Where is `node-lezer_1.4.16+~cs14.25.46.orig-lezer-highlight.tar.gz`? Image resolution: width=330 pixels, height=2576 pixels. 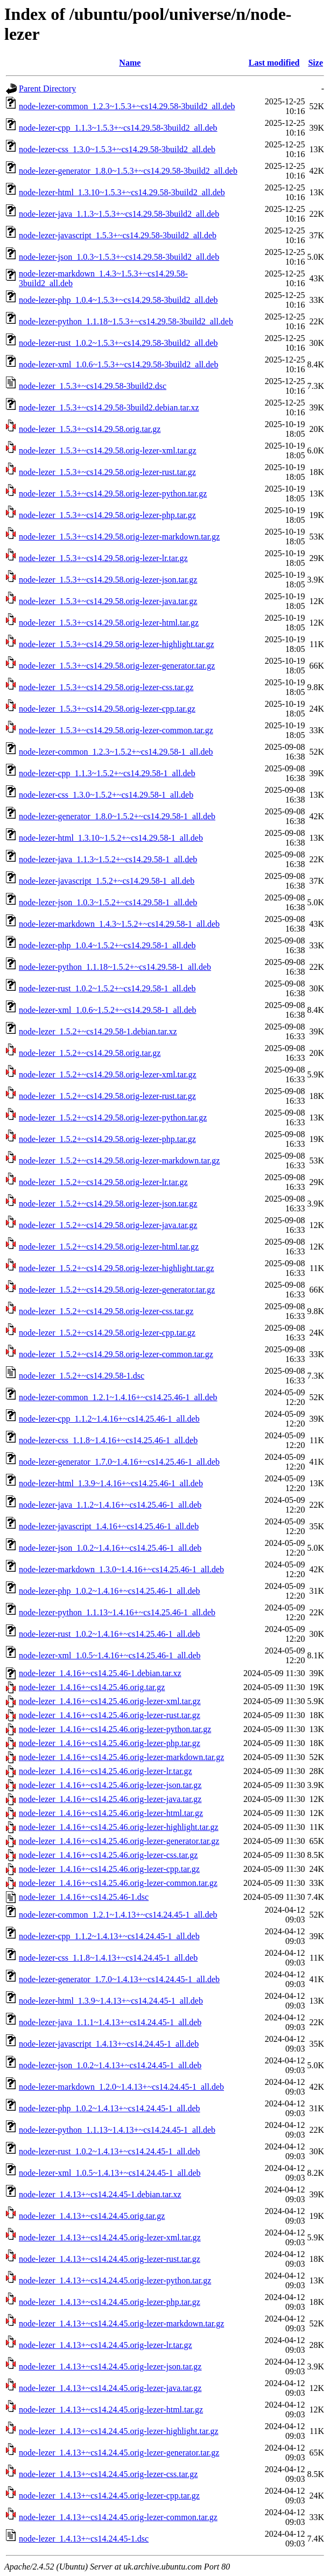 node-lezer_1.4.16+~cs14.25.46.orig-lezer-highlight.tar.gz is located at coordinates (119, 1827).